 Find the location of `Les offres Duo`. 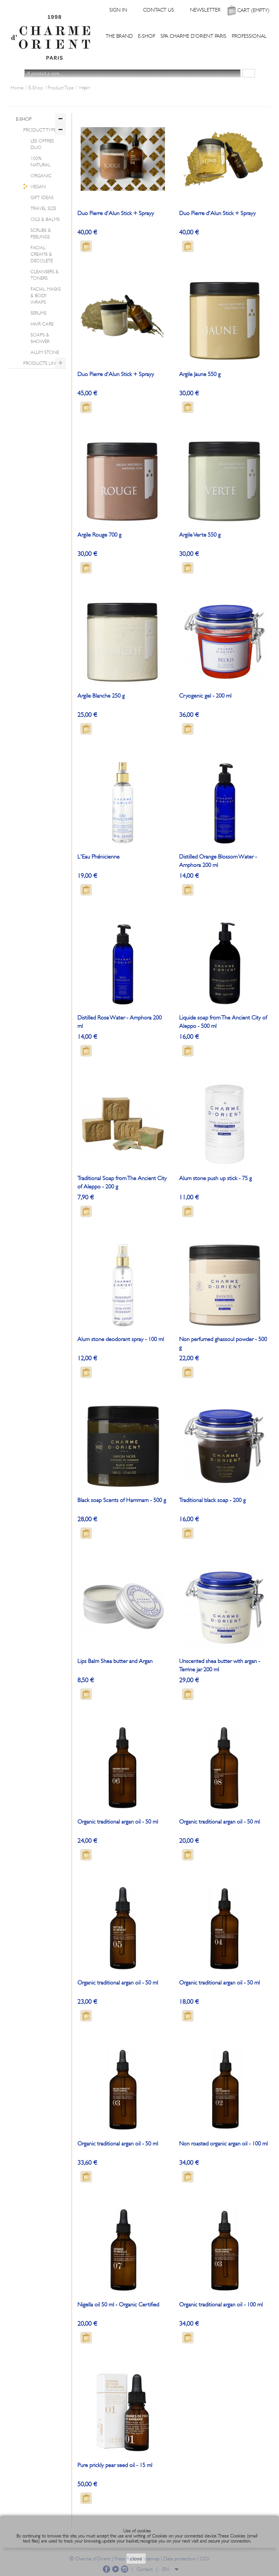

Les offres Duo is located at coordinates (42, 144).